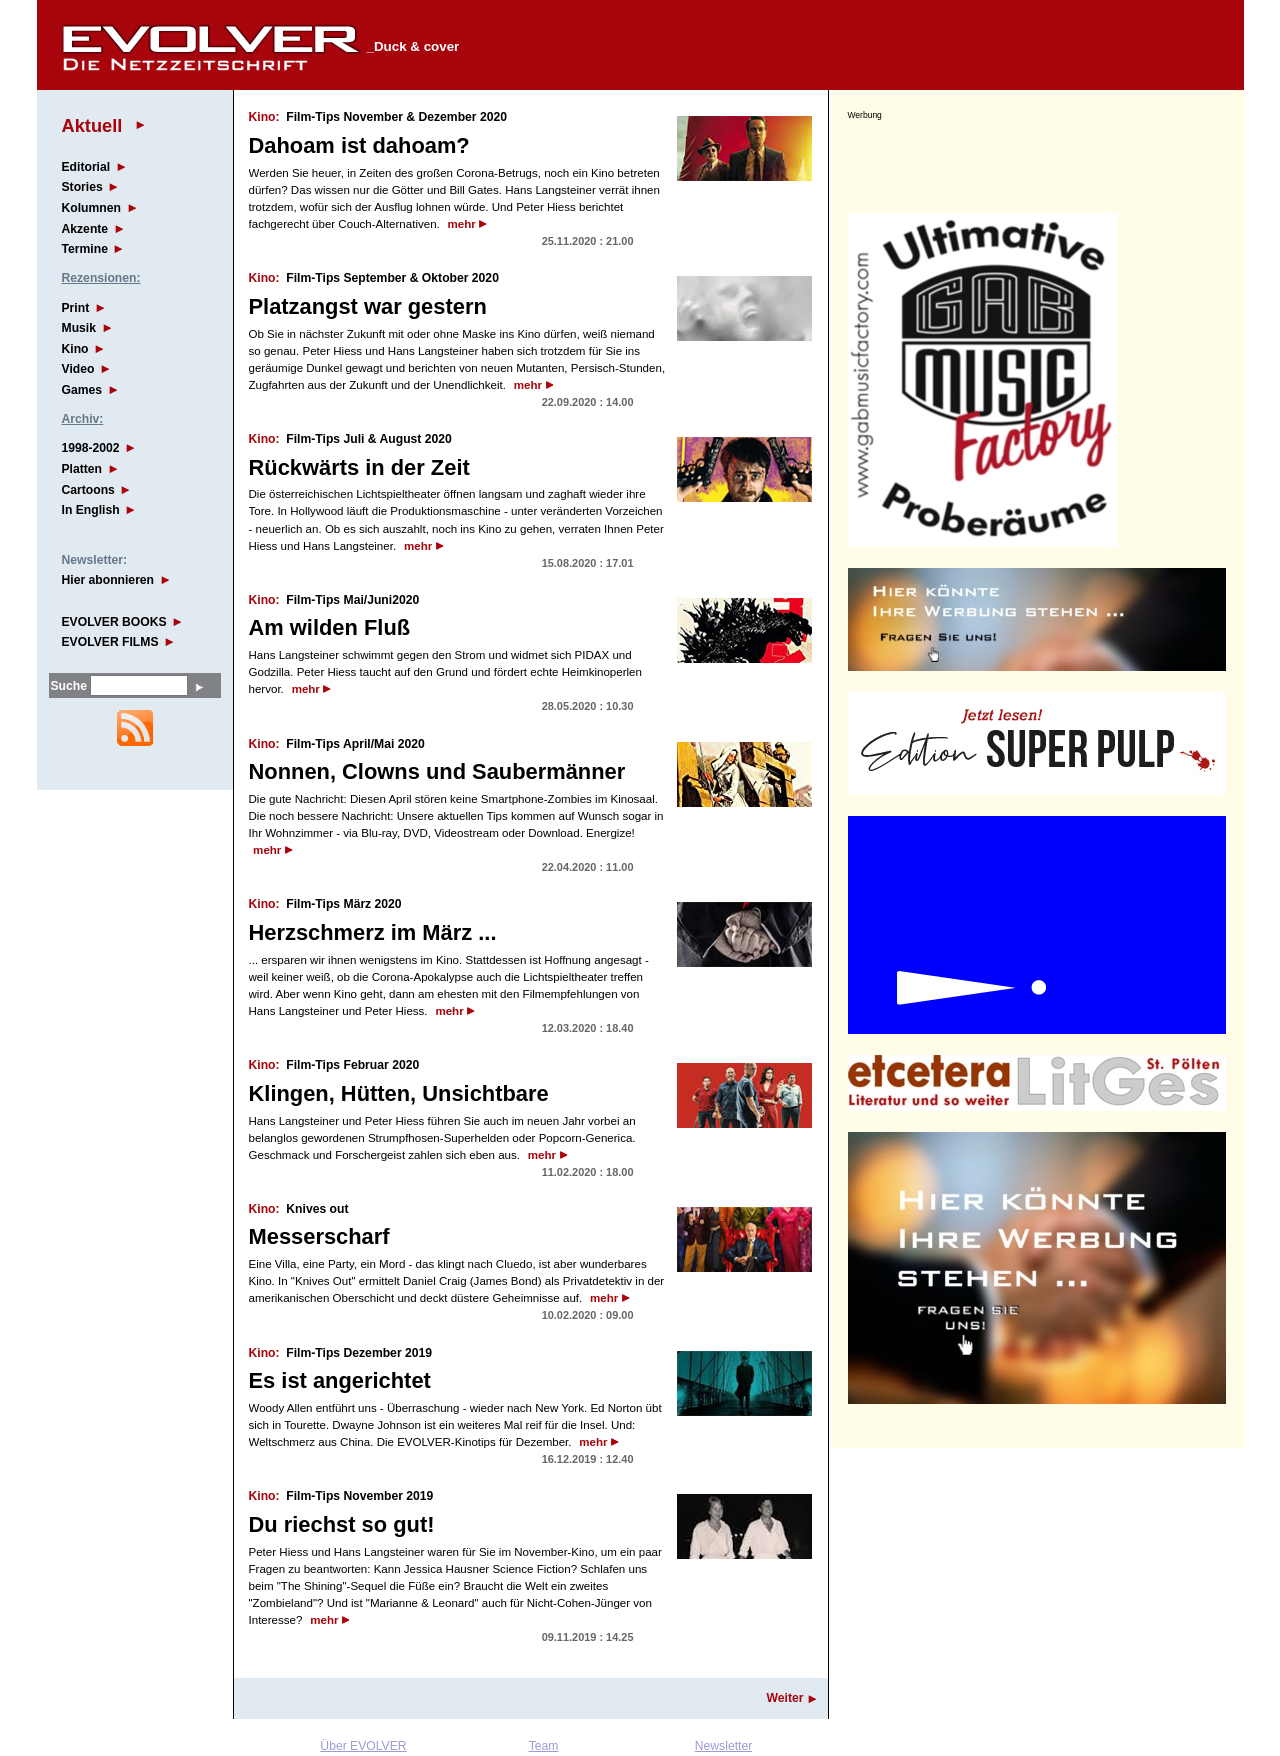  Describe the element at coordinates (76, 308) in the screenshot. I see `Print` at that location.